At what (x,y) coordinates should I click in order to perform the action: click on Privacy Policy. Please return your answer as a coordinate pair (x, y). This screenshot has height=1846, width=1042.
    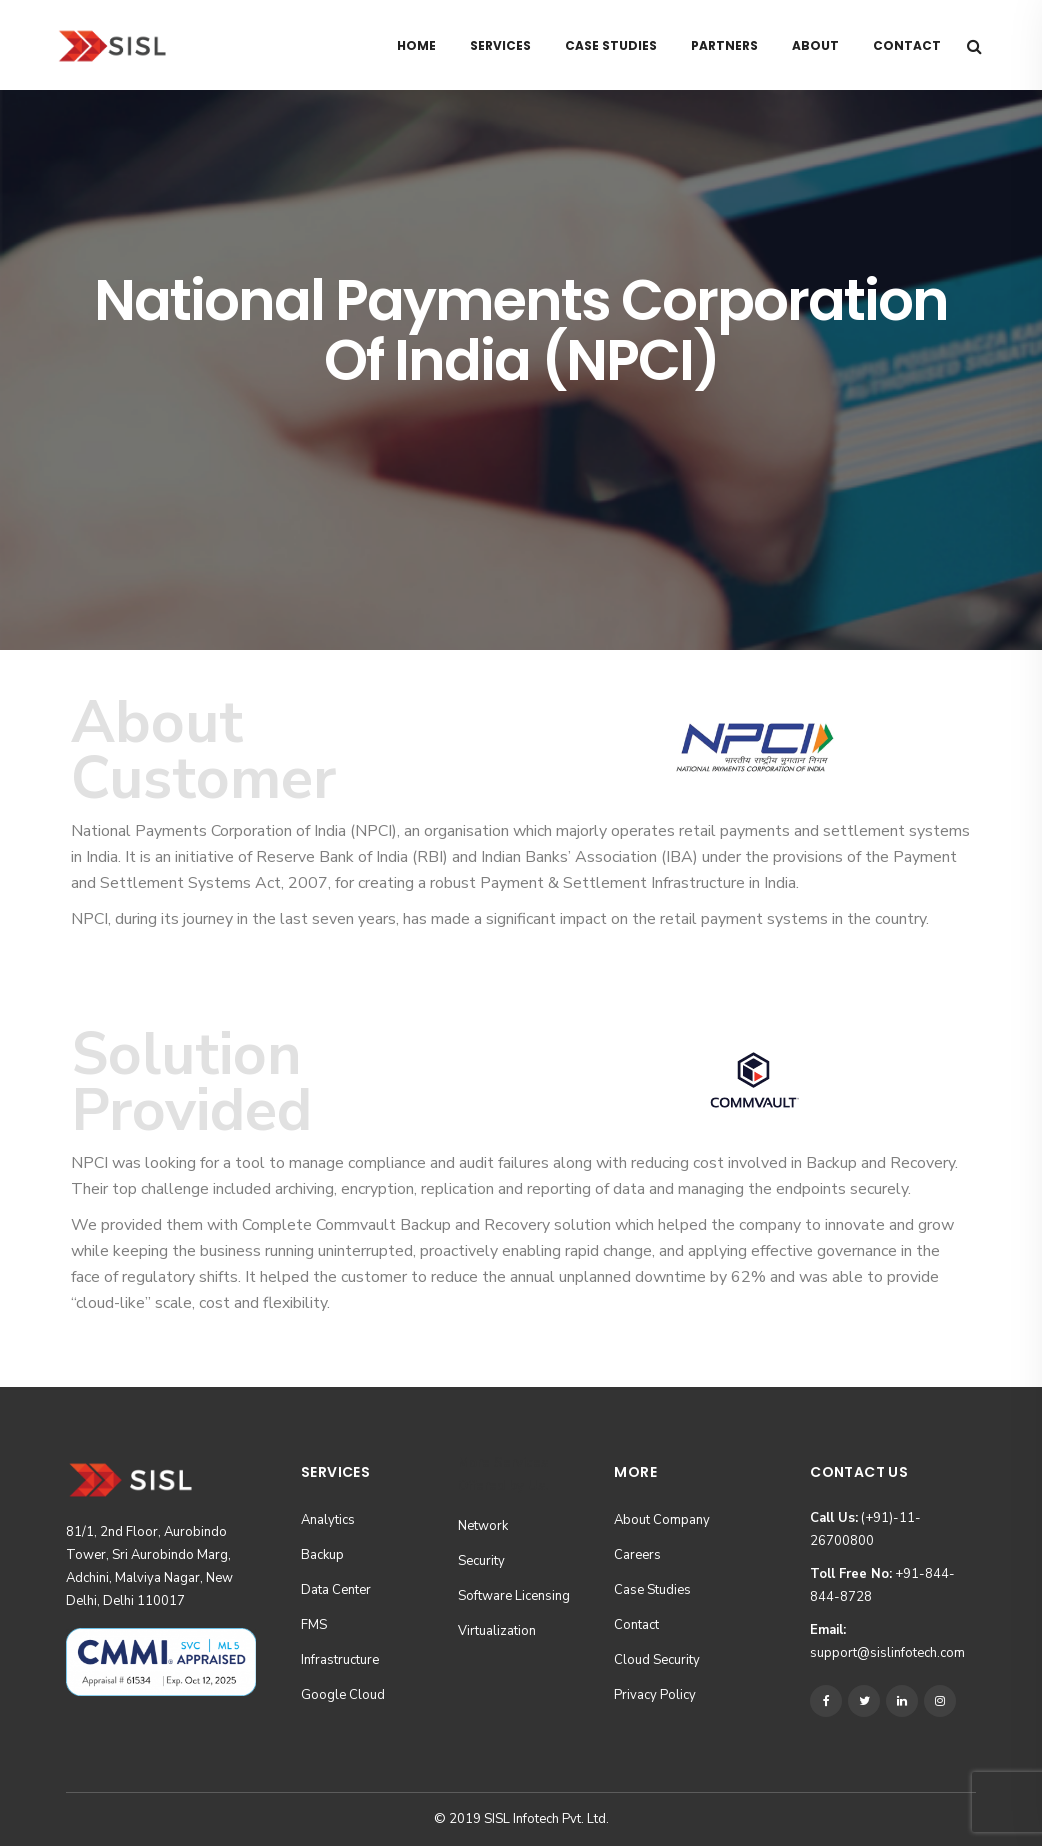
    Looking at the image, I should click on (655, 1695).